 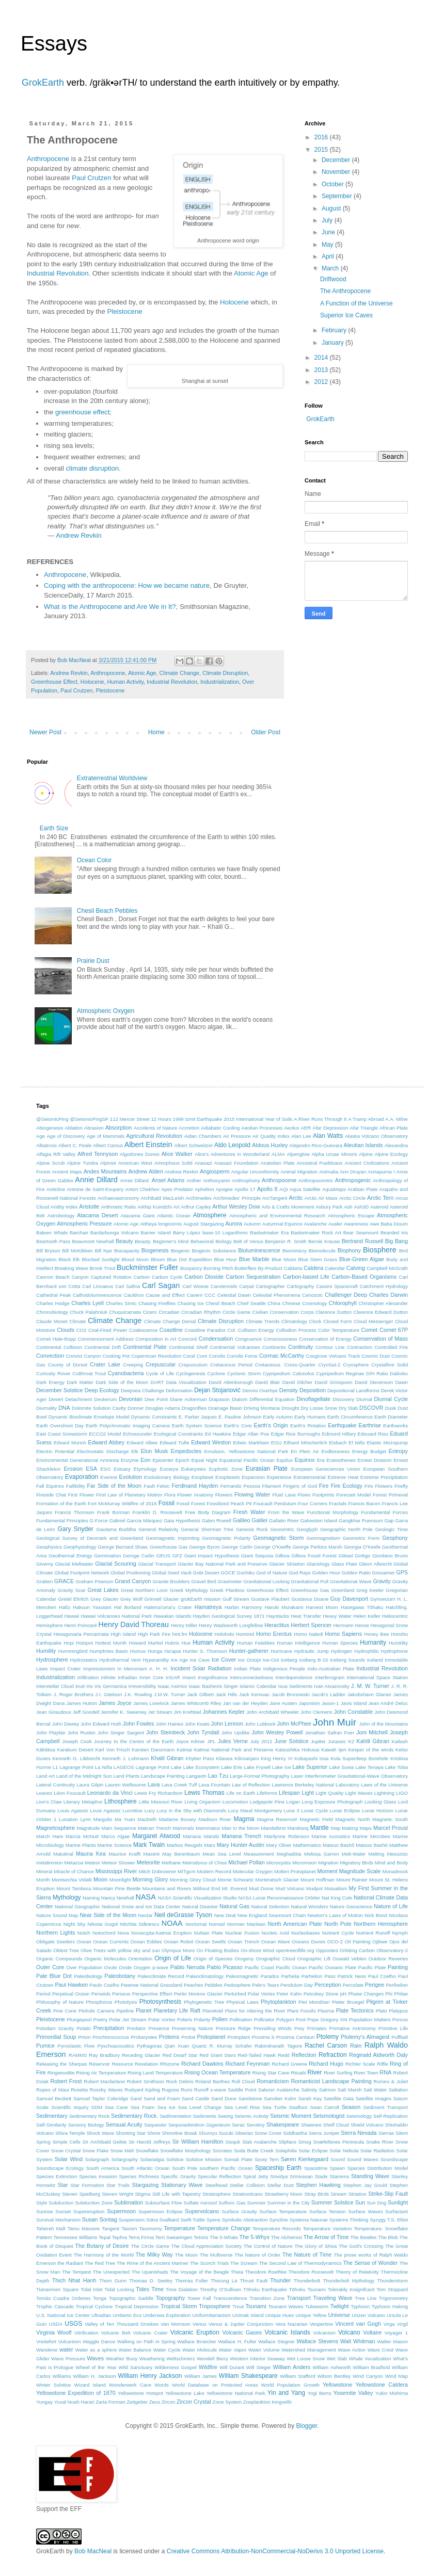 I want to click on John Updike, so click(x=235, y=1732).